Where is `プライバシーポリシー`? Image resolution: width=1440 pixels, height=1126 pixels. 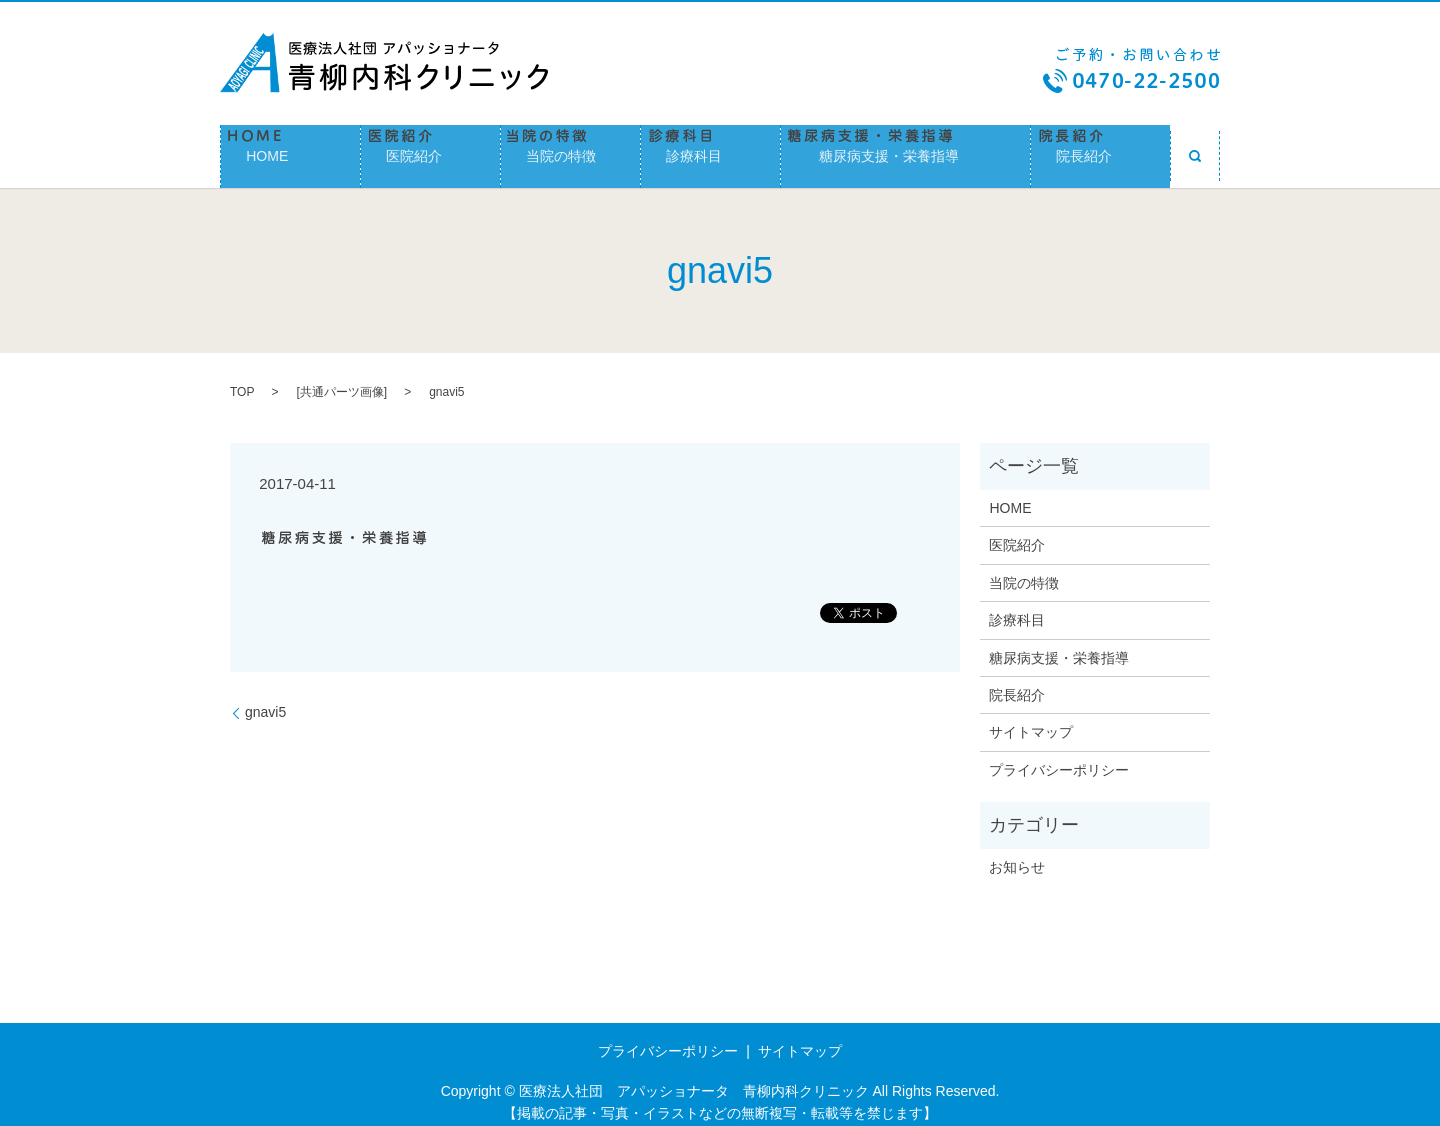
プライバシーポリシー is located at coordinates (1059, 757).